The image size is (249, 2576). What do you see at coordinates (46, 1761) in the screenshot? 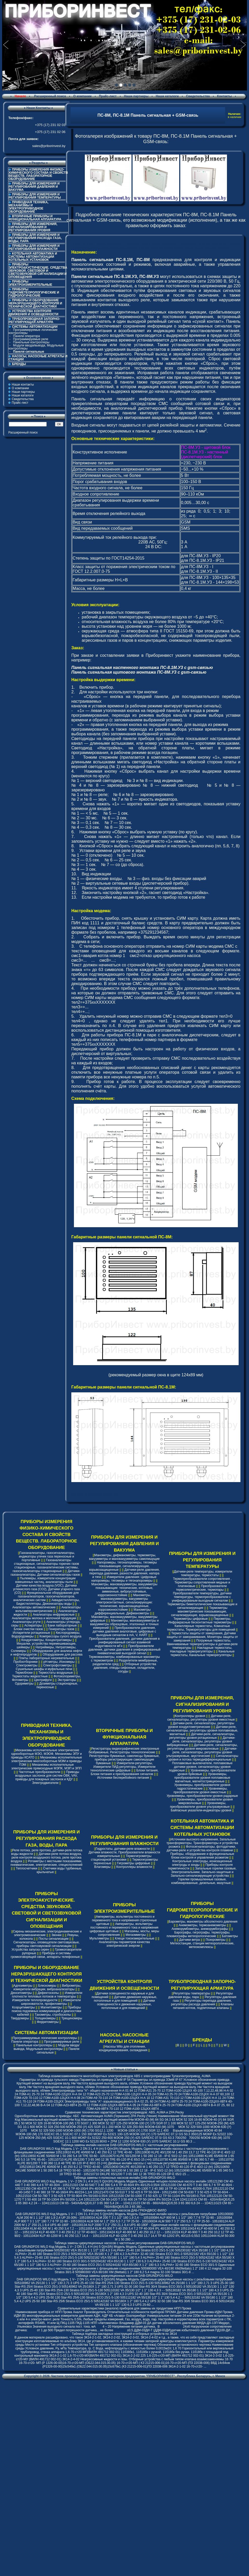
I see `Механизмы исполнительные электрические многооборотные МЭМ и приводы ПЭМ` at bounding box center [46, 1761].